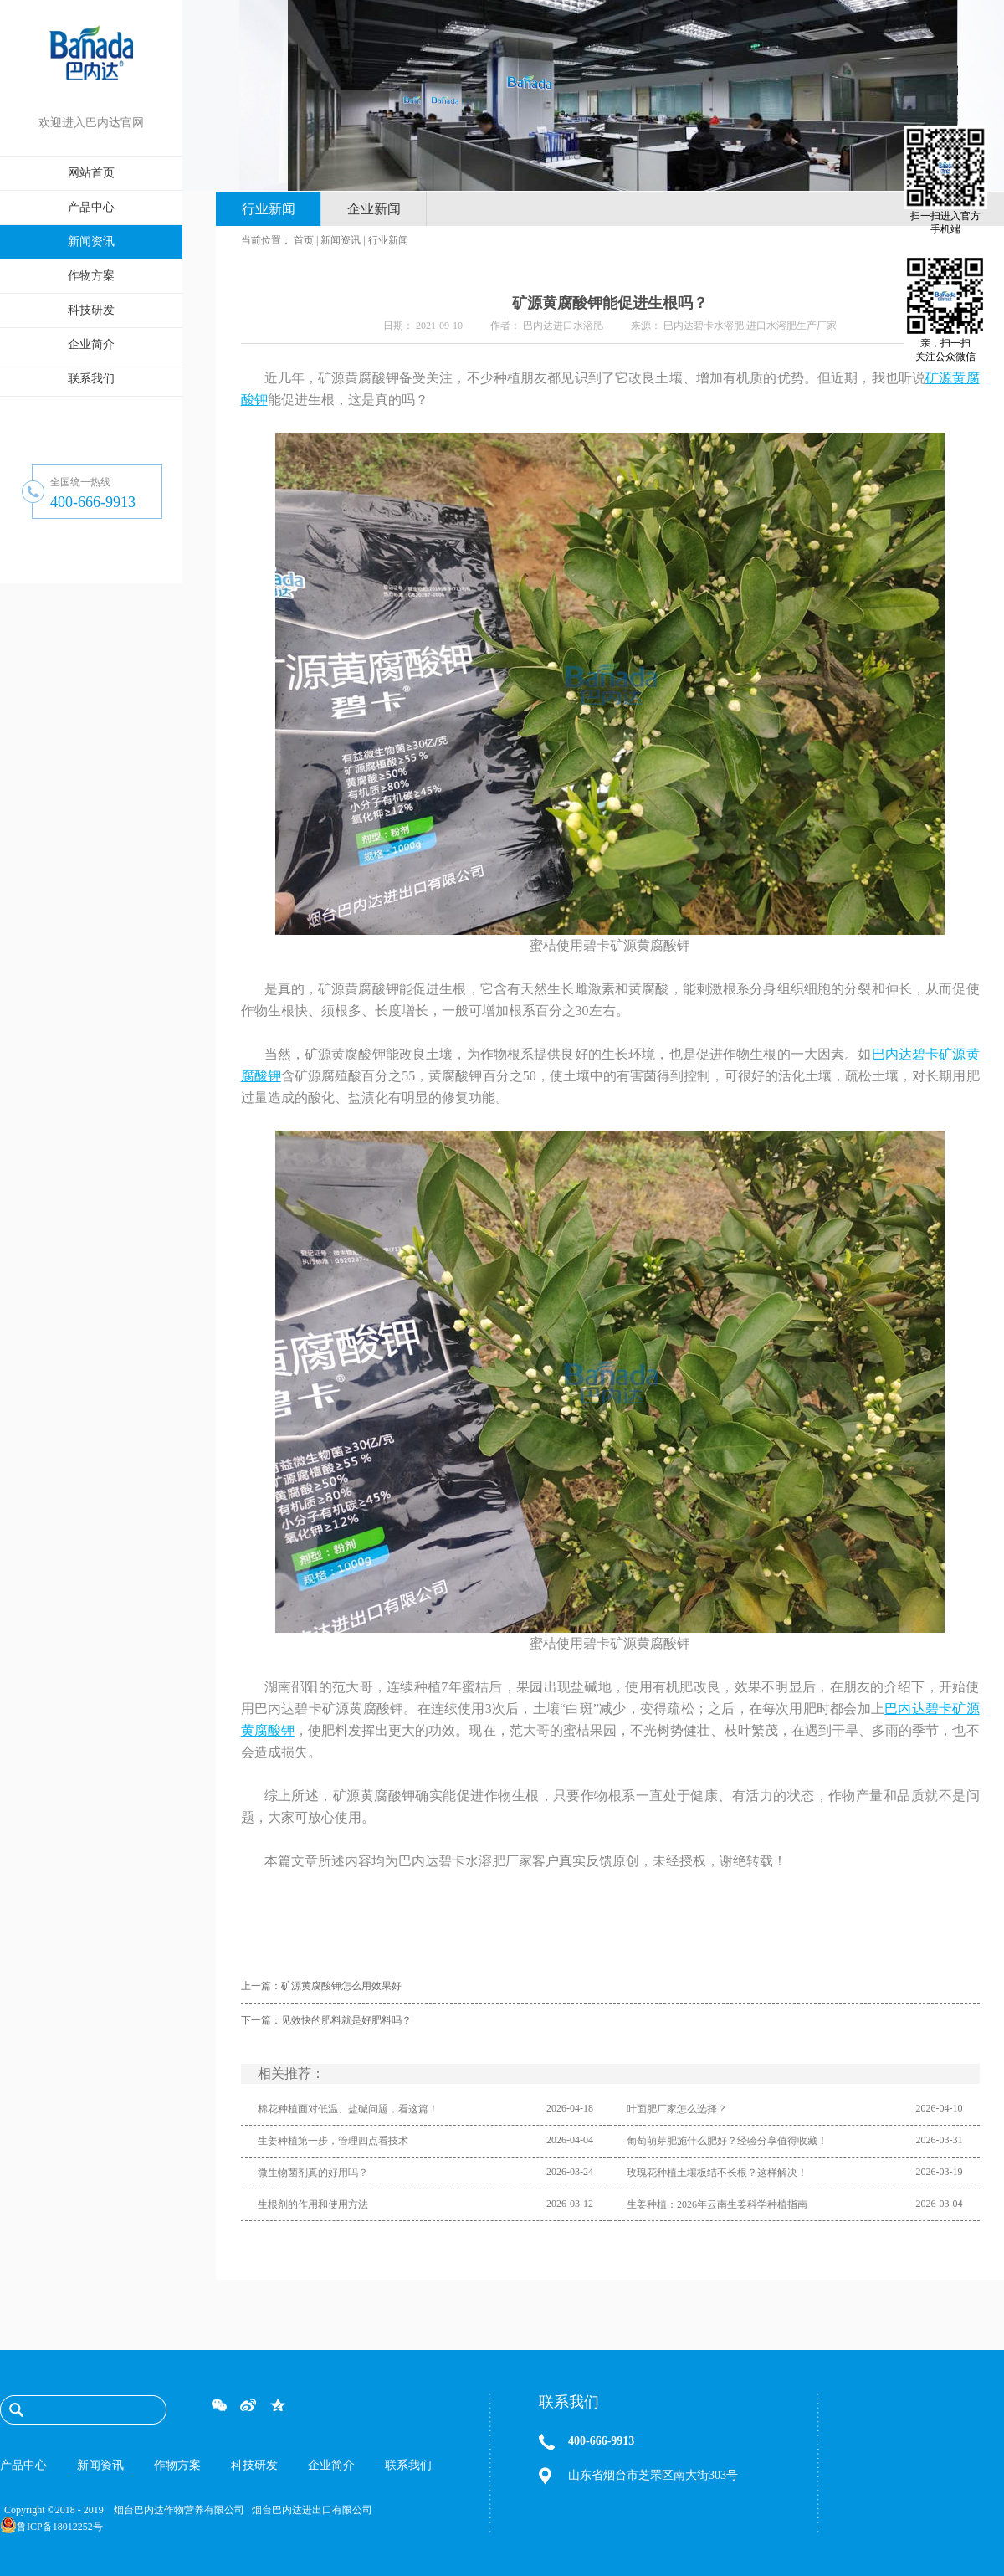  What do you see at coordinates (340, 240) in the screenshot?
I see `新闻资讯` at bounding box center [340, 240].